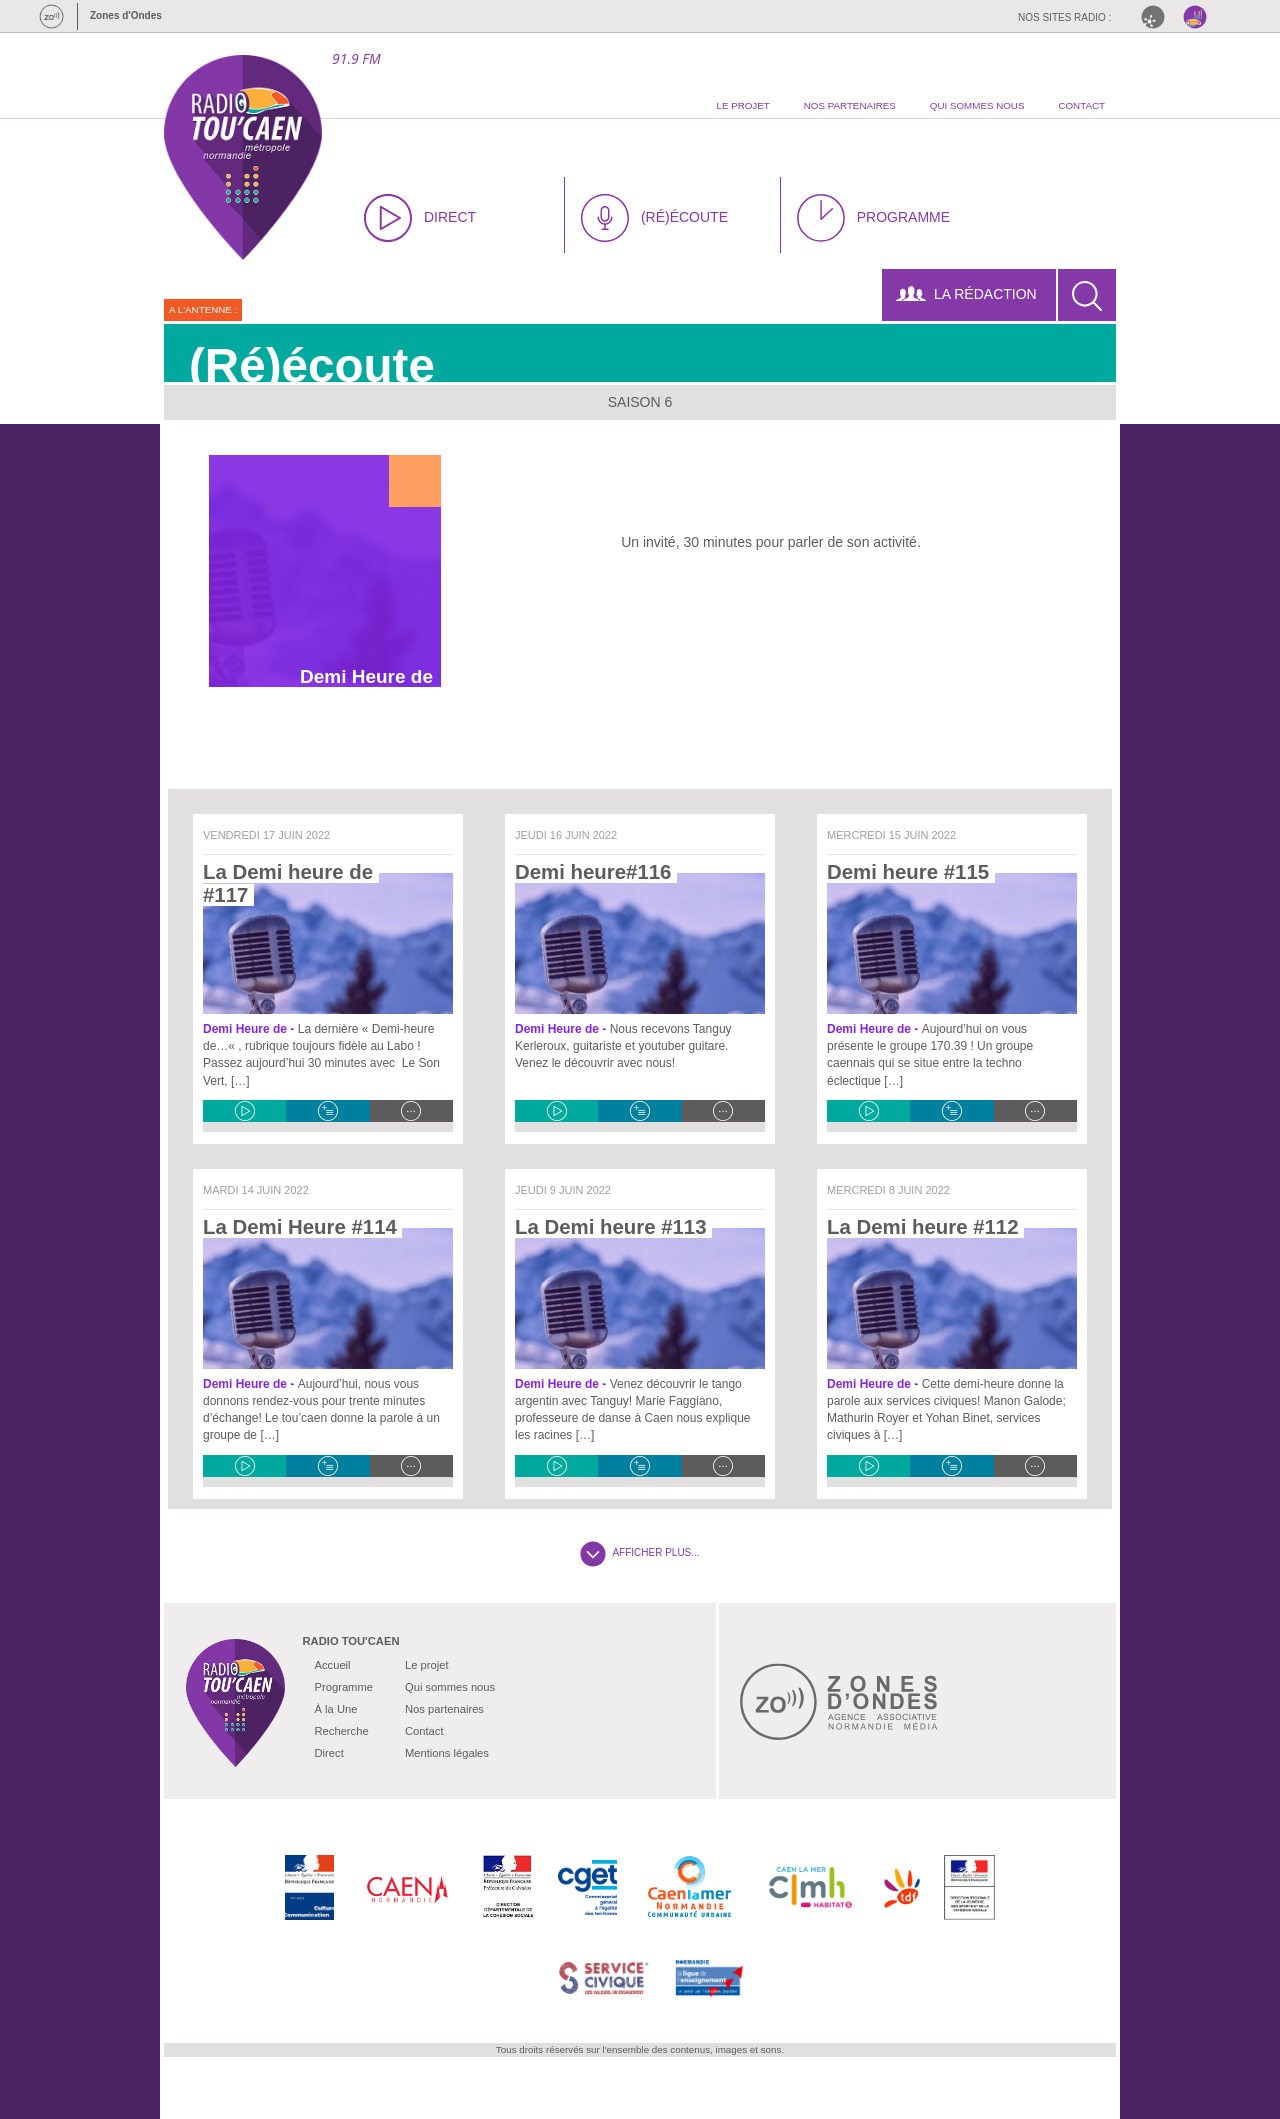 The image size is (1280, 2119). What do you see at coordinates (850, 105) in the screenshot?
I see `nos partenaires` at bounding box center [850, 105].